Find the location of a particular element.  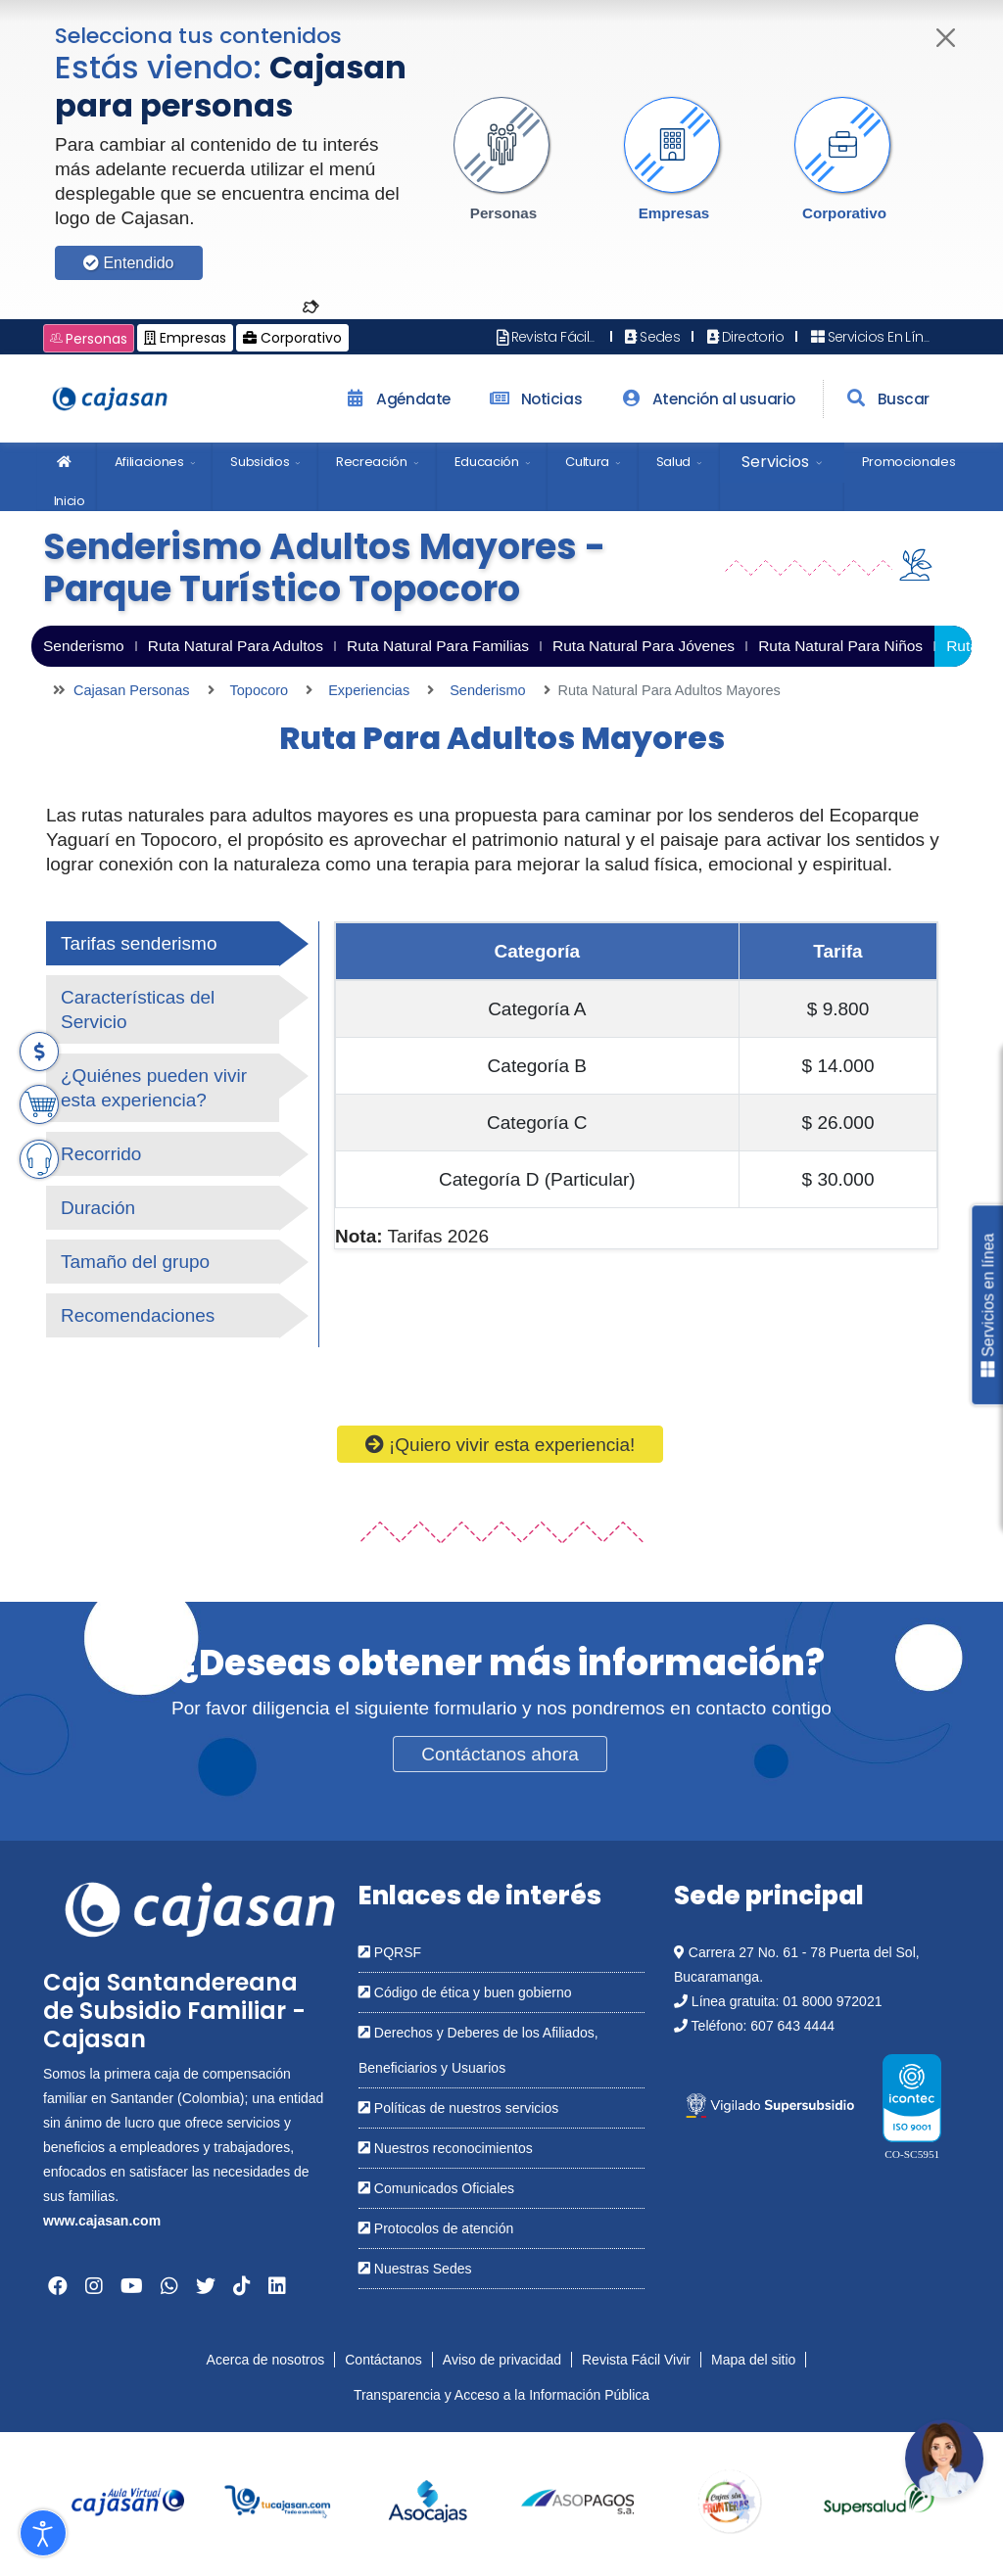

Contáctanos ahora is located at coordinates (500, 1754).